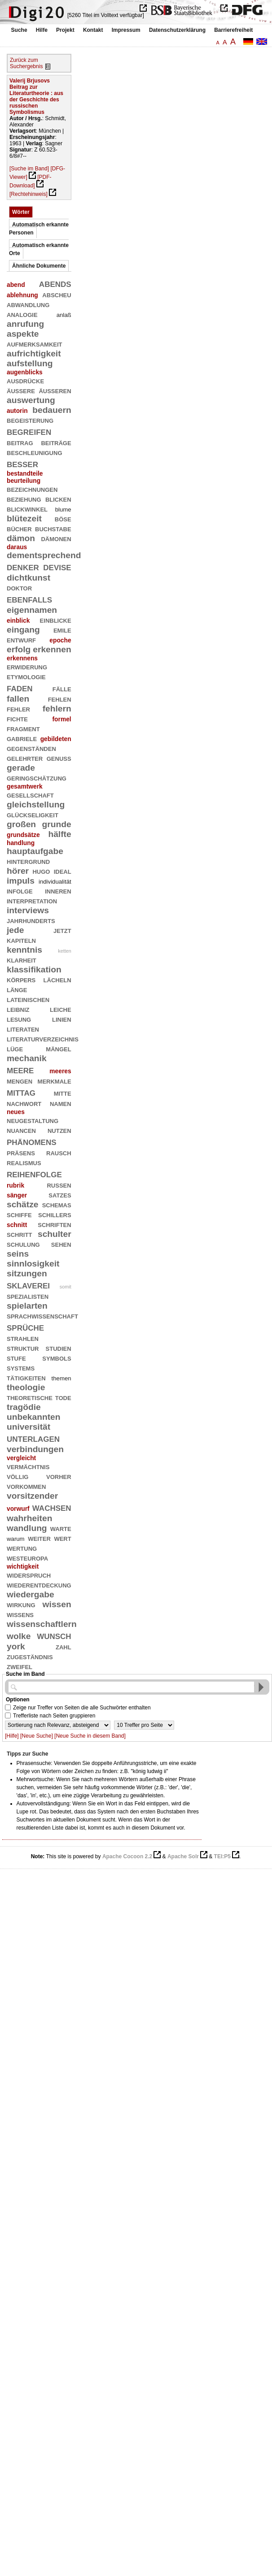 The image size is (272, 2576). What do you see at coordinates (58, 1348) in the screenshot?
I see `studien` at bounding box center [58, 1348].